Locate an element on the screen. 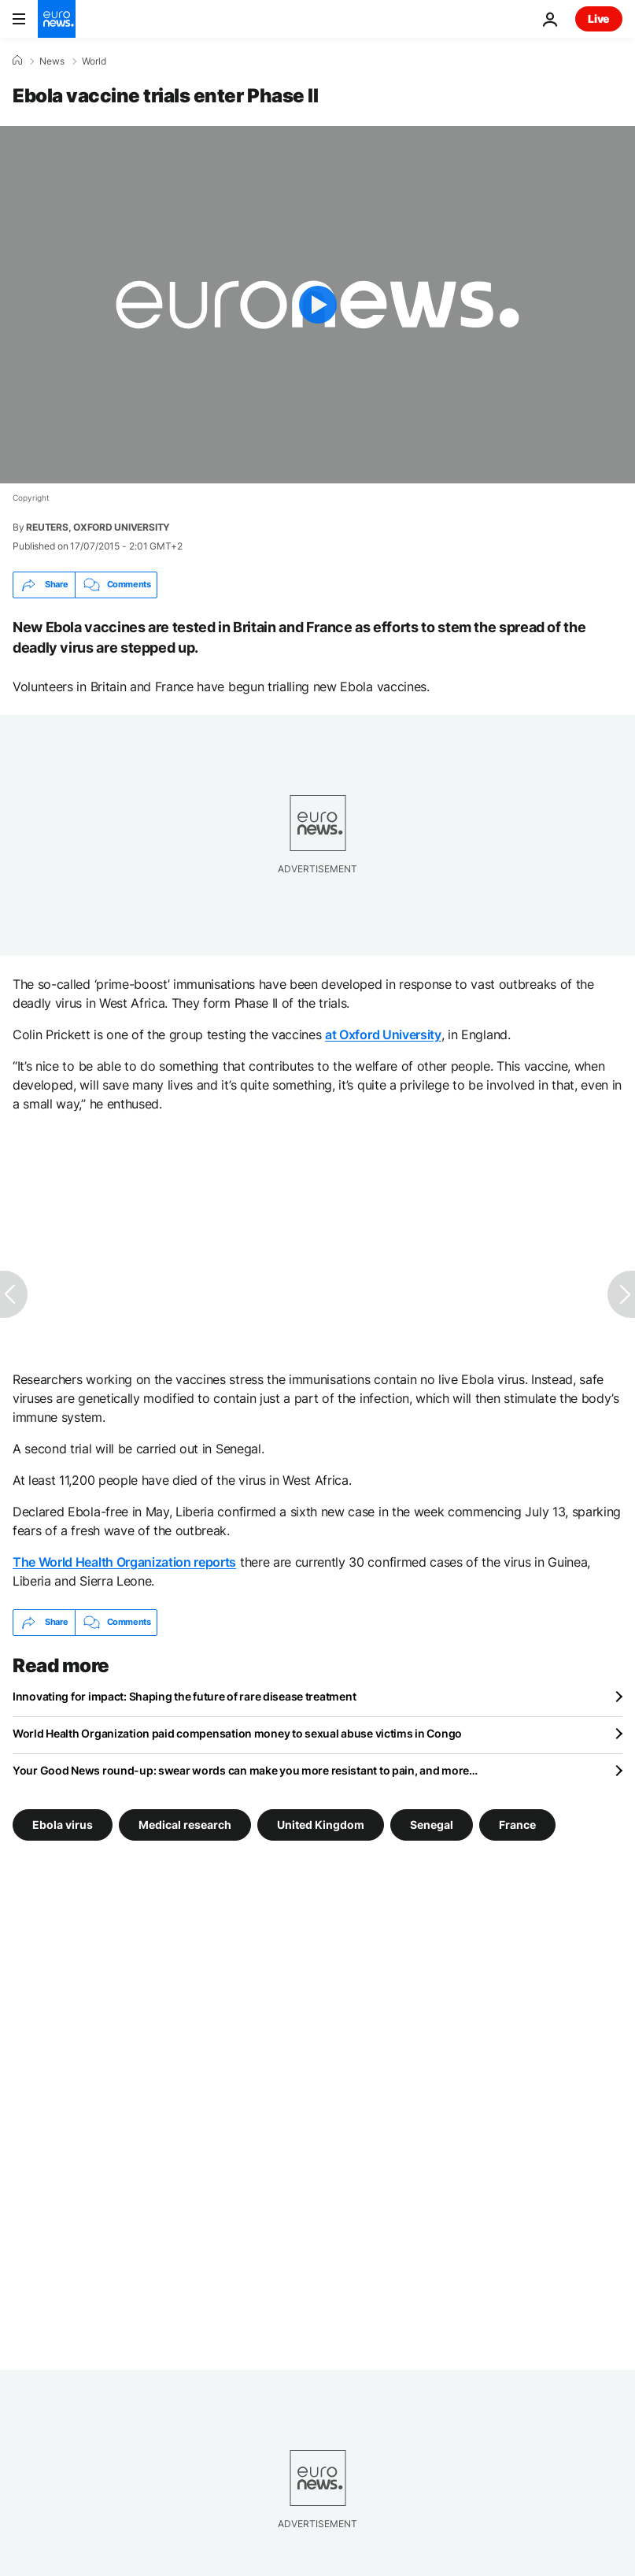 The height and width of the screenshot is (2576, 635). Medical research [See more articles from the Medical research tag] is located at coordinates (184, 1824).